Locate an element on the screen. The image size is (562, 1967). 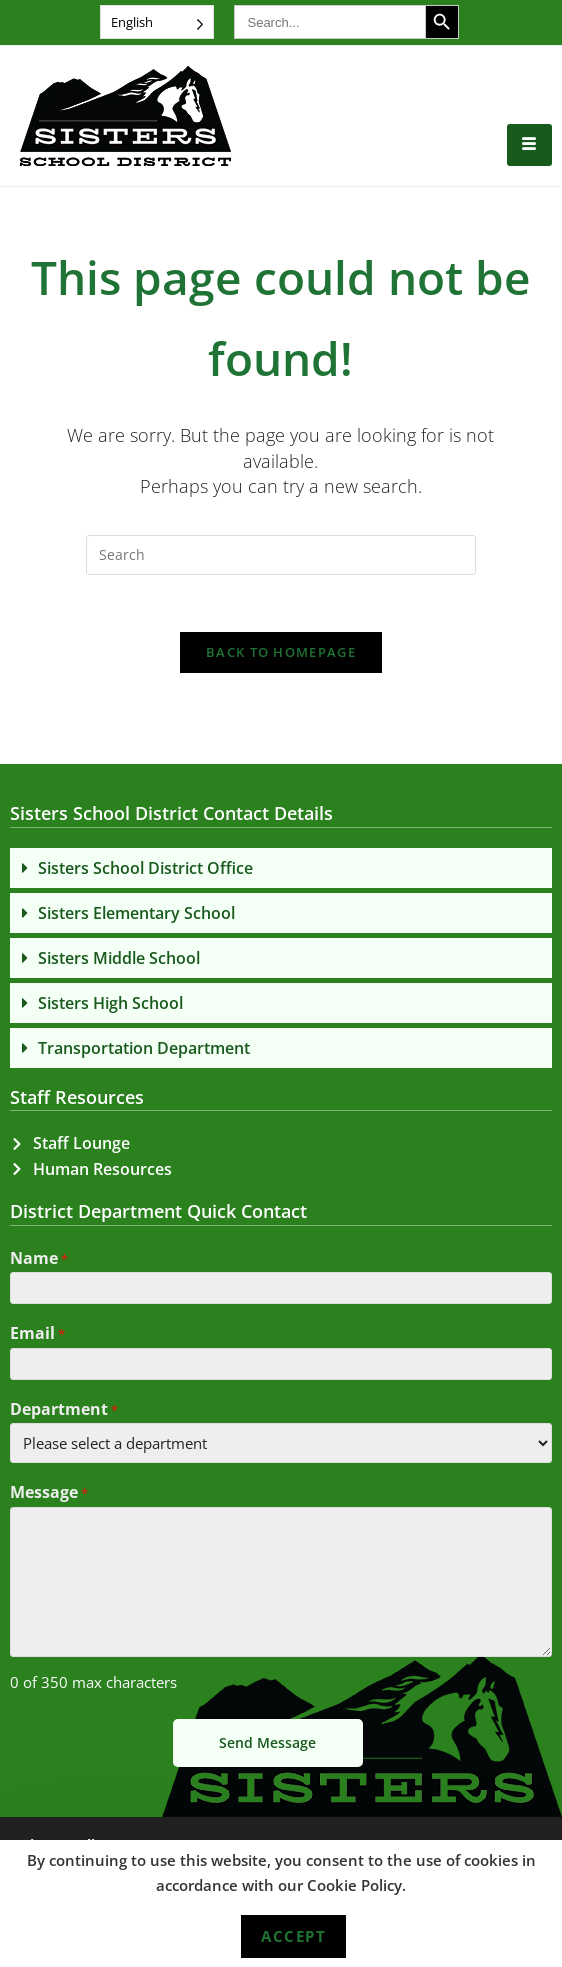
[Language selected: English] is located at coordinates (157, 22).